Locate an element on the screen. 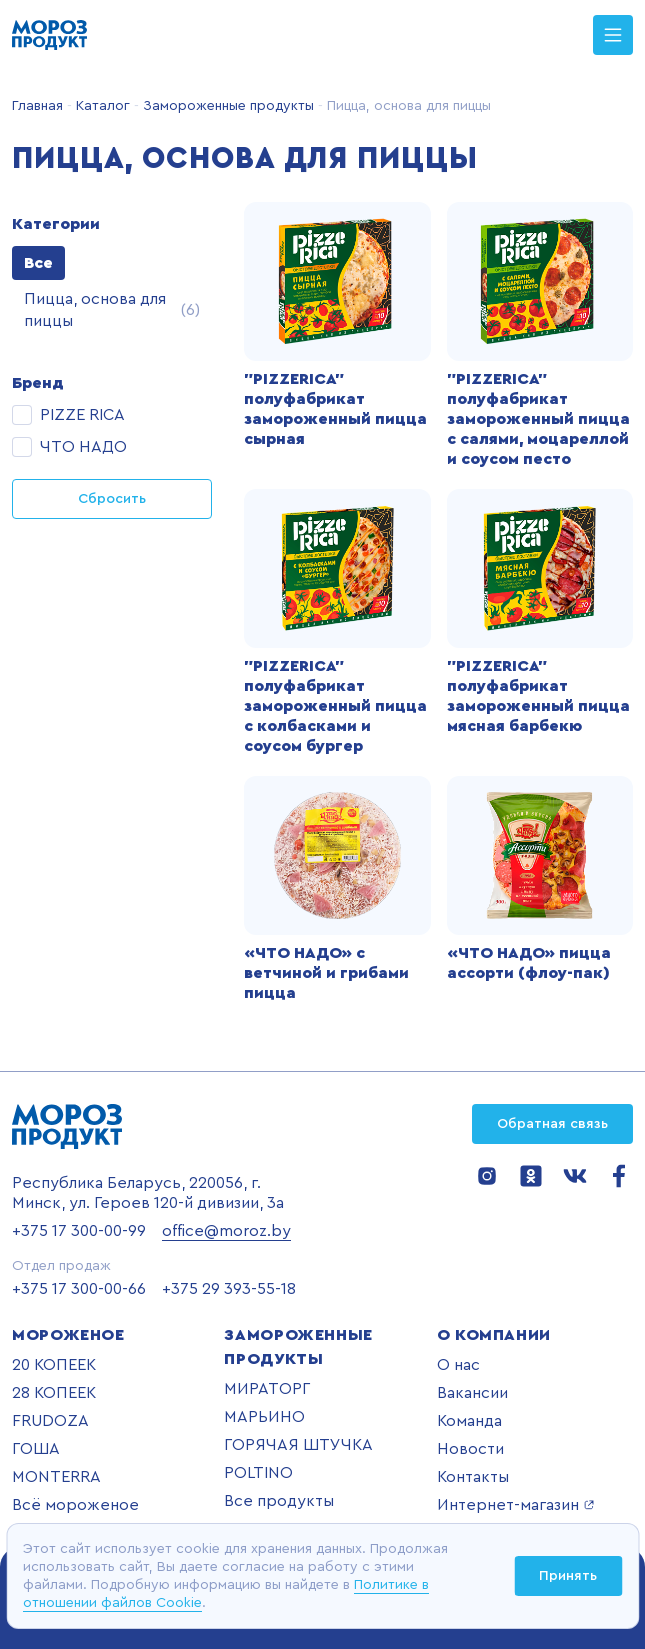 This screenshot has height=1649, width=645. МИРАТОРГ is located at coordinates (267, 1389).